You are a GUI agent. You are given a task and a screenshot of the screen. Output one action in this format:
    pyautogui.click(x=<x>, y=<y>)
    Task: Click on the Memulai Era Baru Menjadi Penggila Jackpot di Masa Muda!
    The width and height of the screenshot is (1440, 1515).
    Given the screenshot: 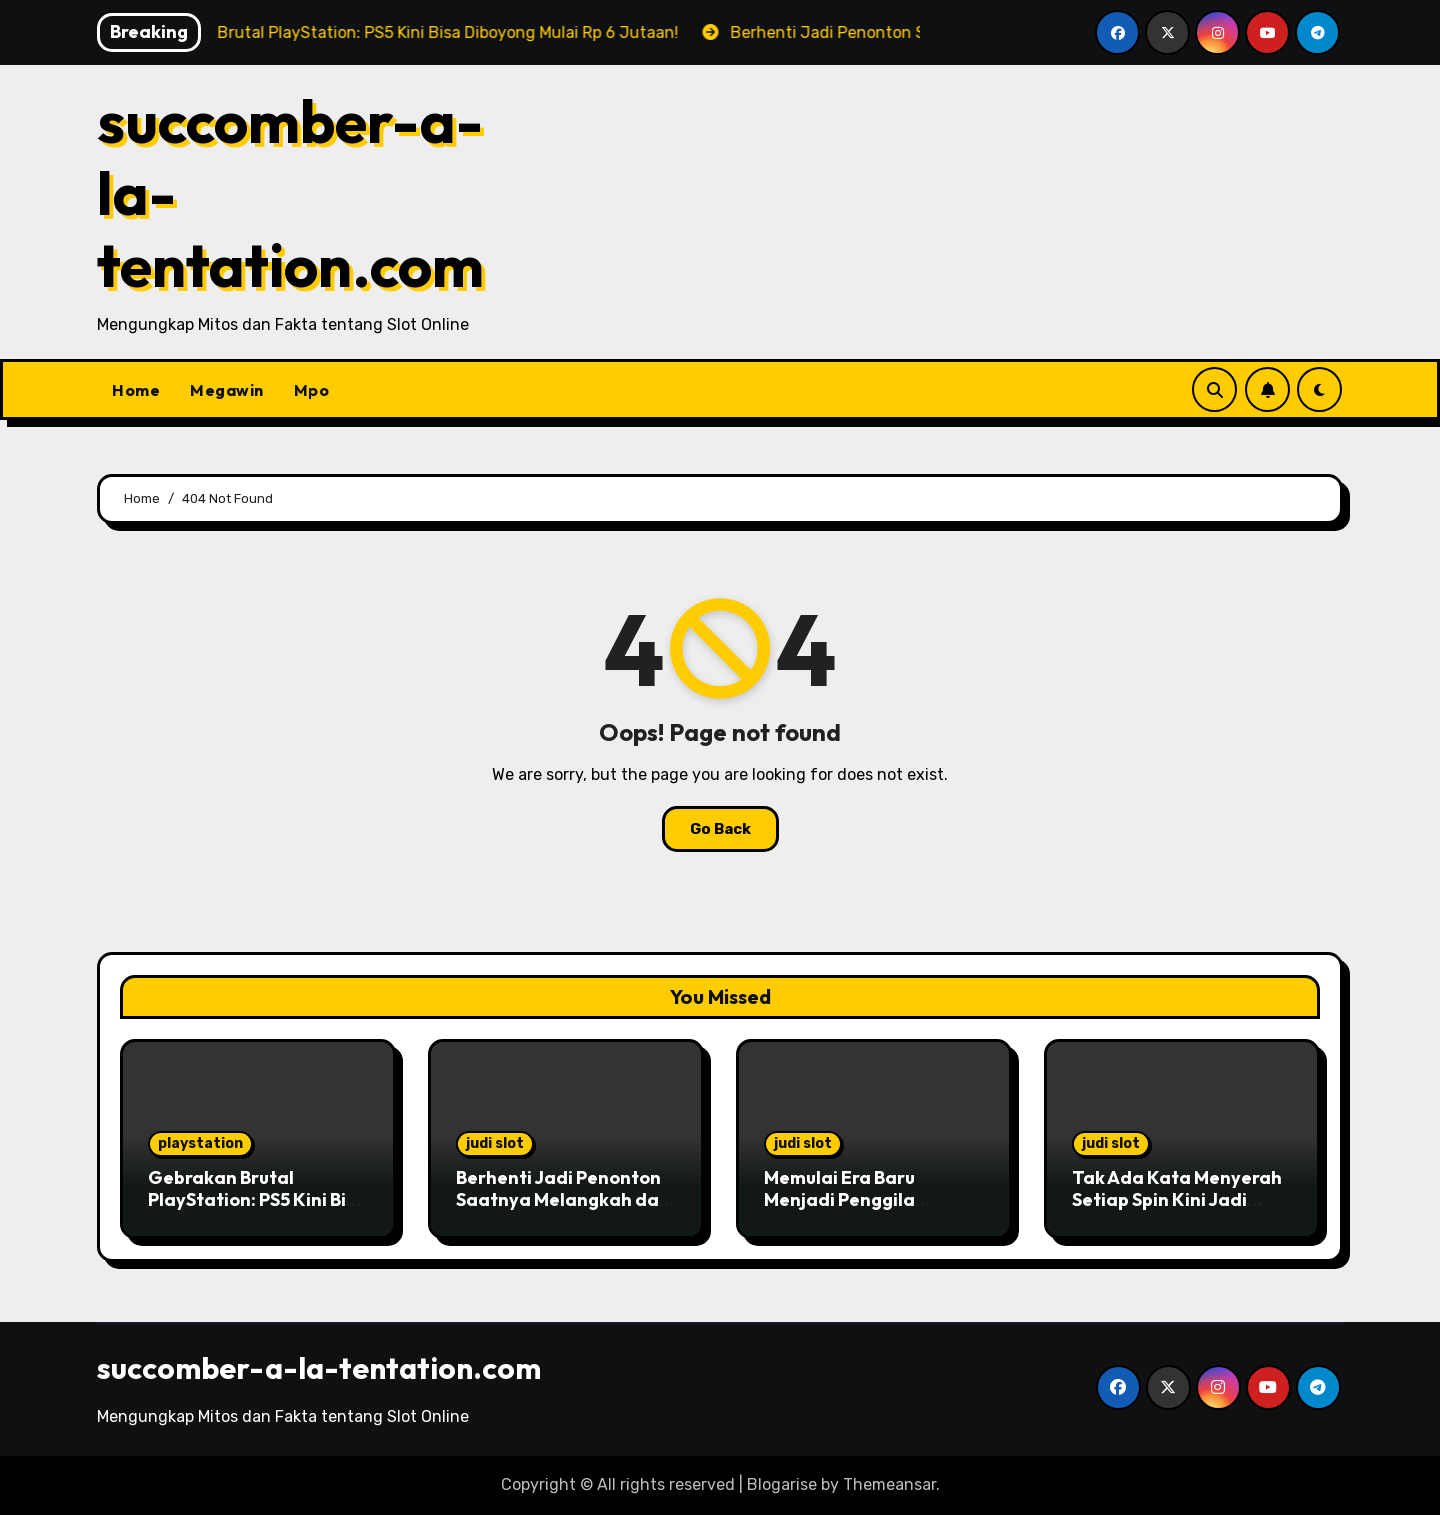 What is the action you would take?
    pyautogui.click(x=864, y=1199)
    